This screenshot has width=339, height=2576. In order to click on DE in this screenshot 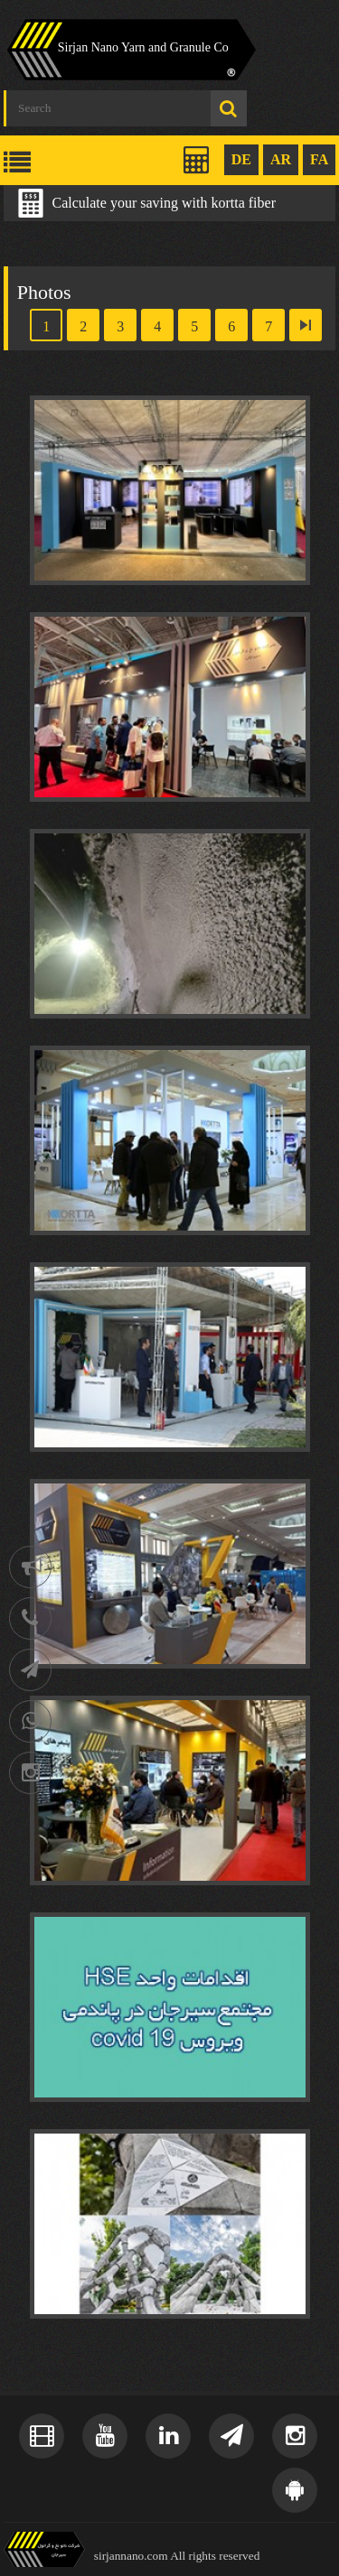, I will do `click(241, 159)`.